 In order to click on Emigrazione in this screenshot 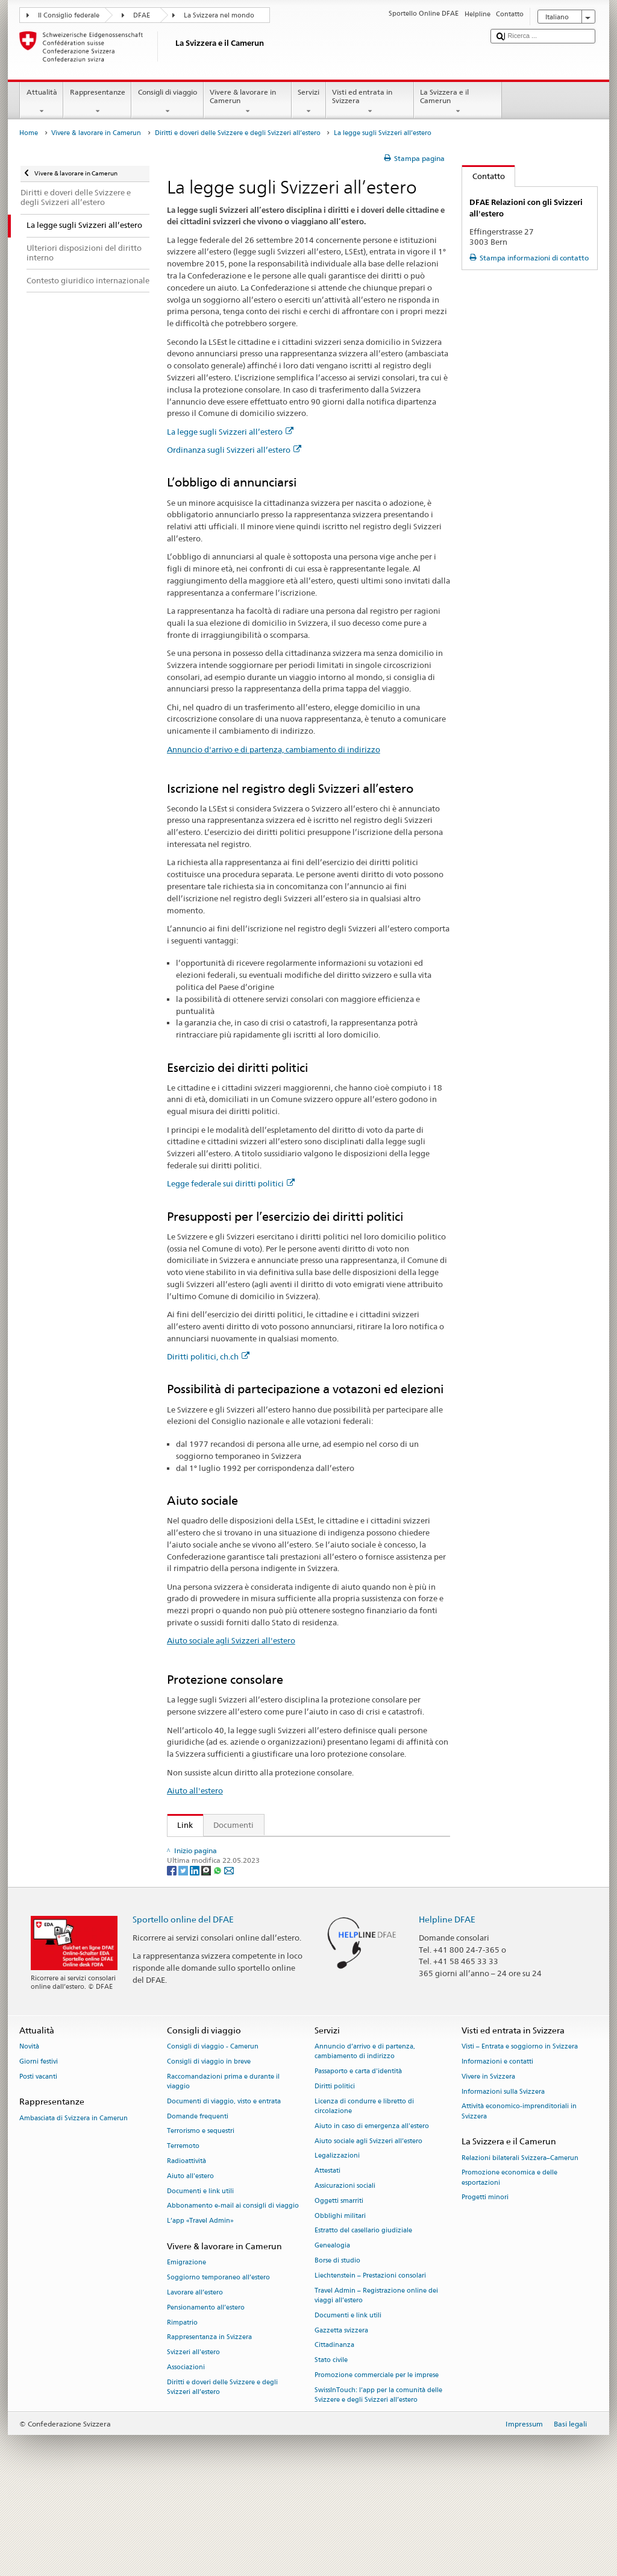, I will do `click(186, 2350)`.